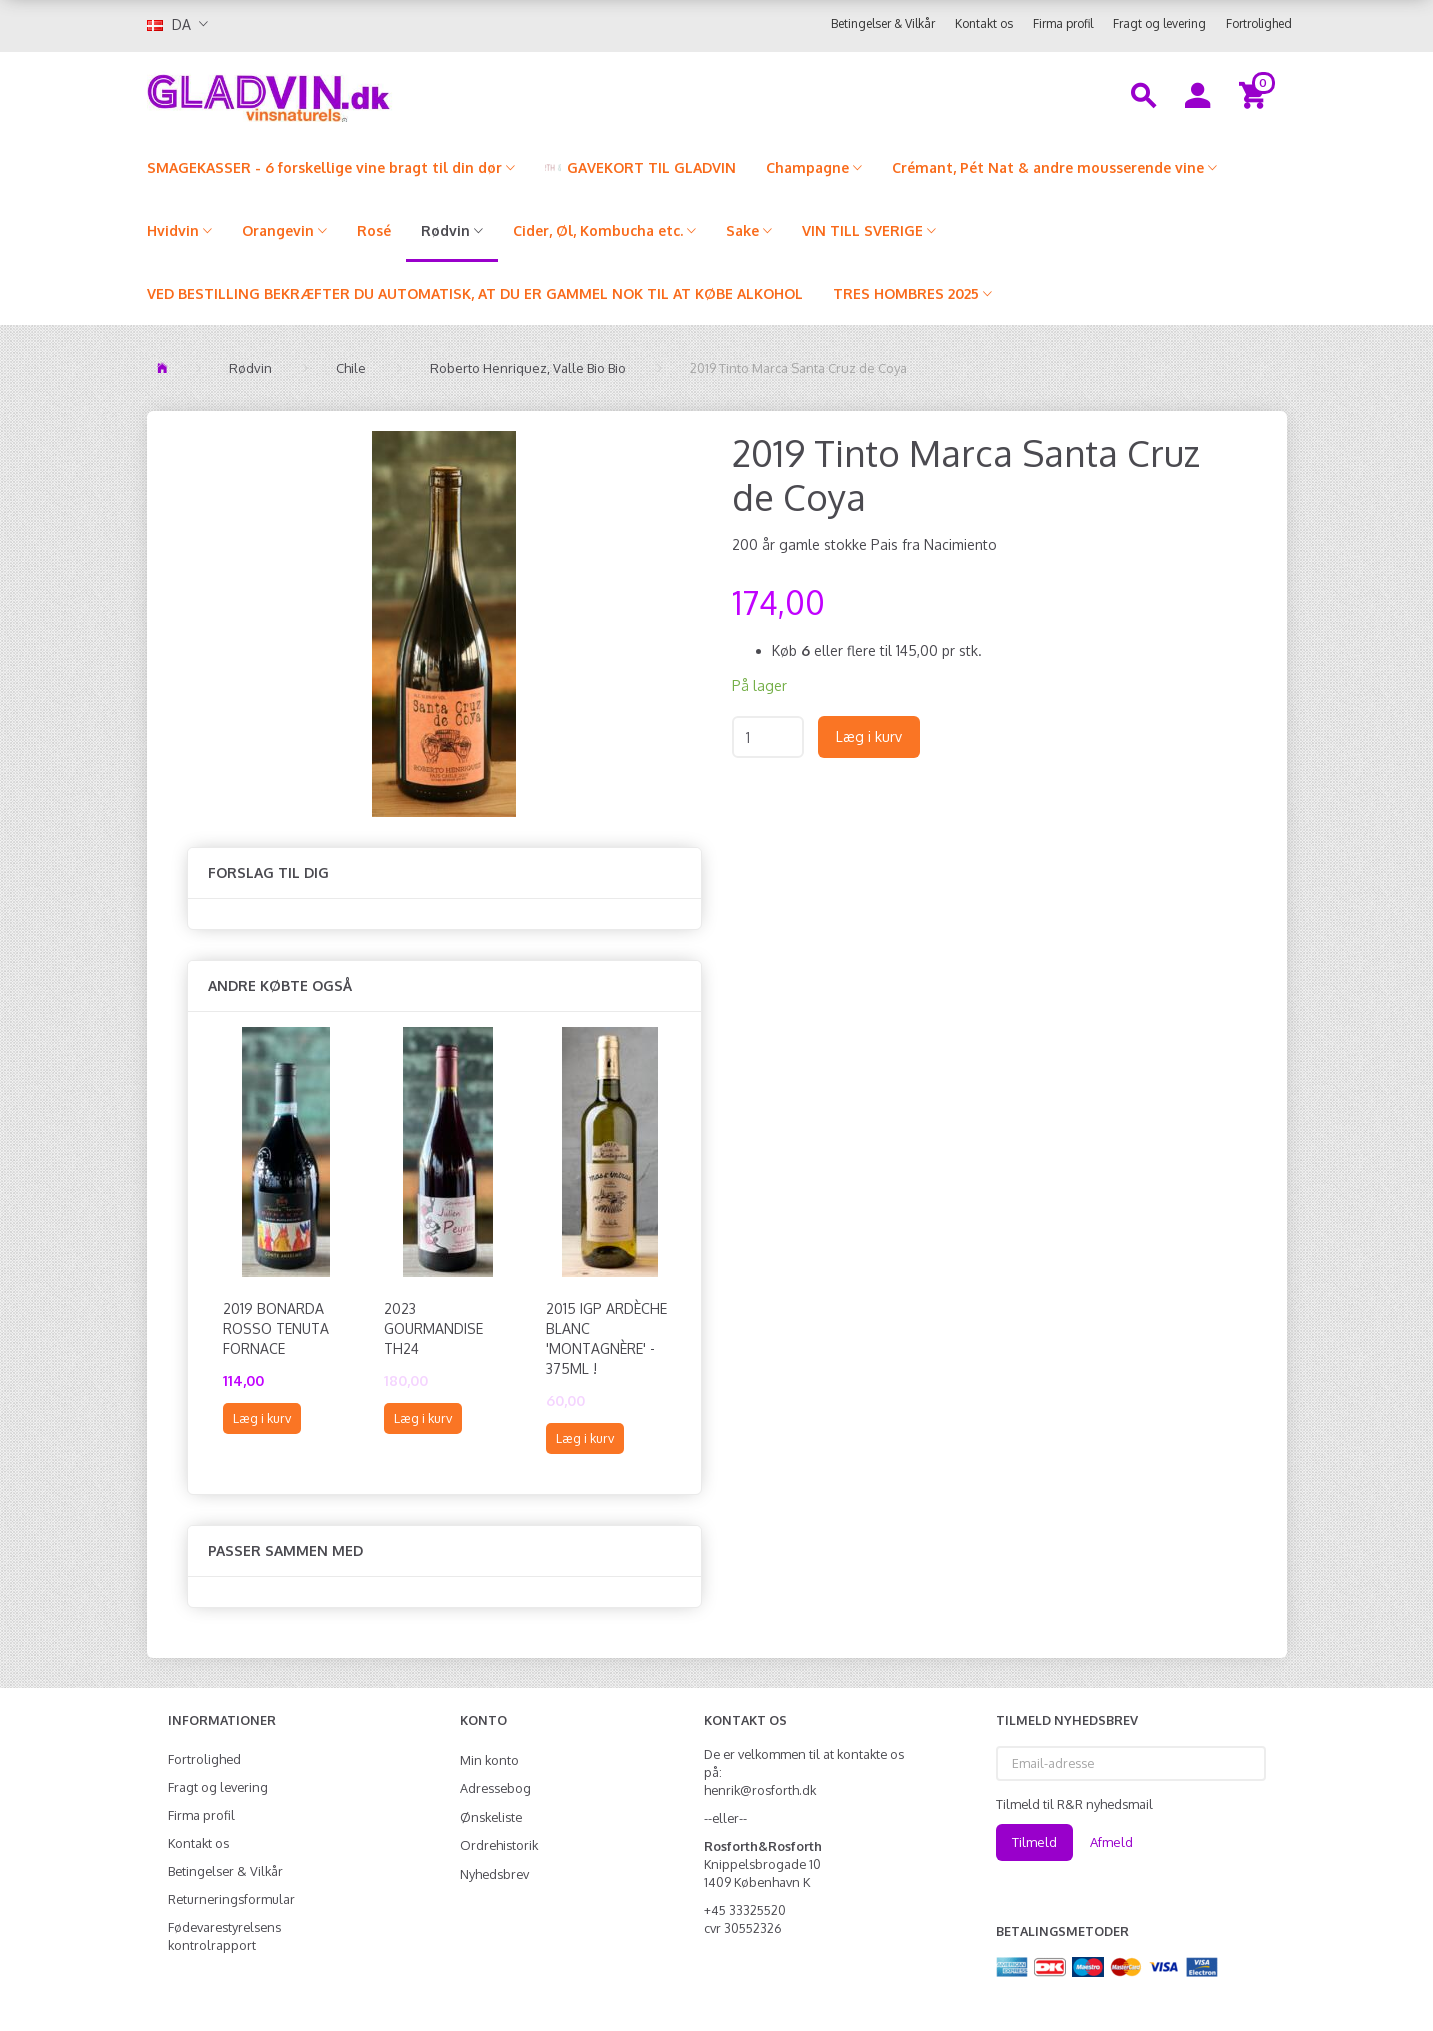 The image size is (1433, 2031). Describe the element at coordinates (1255, 94) in the screenshot. I see `[Indkøbskurv]` at that location.